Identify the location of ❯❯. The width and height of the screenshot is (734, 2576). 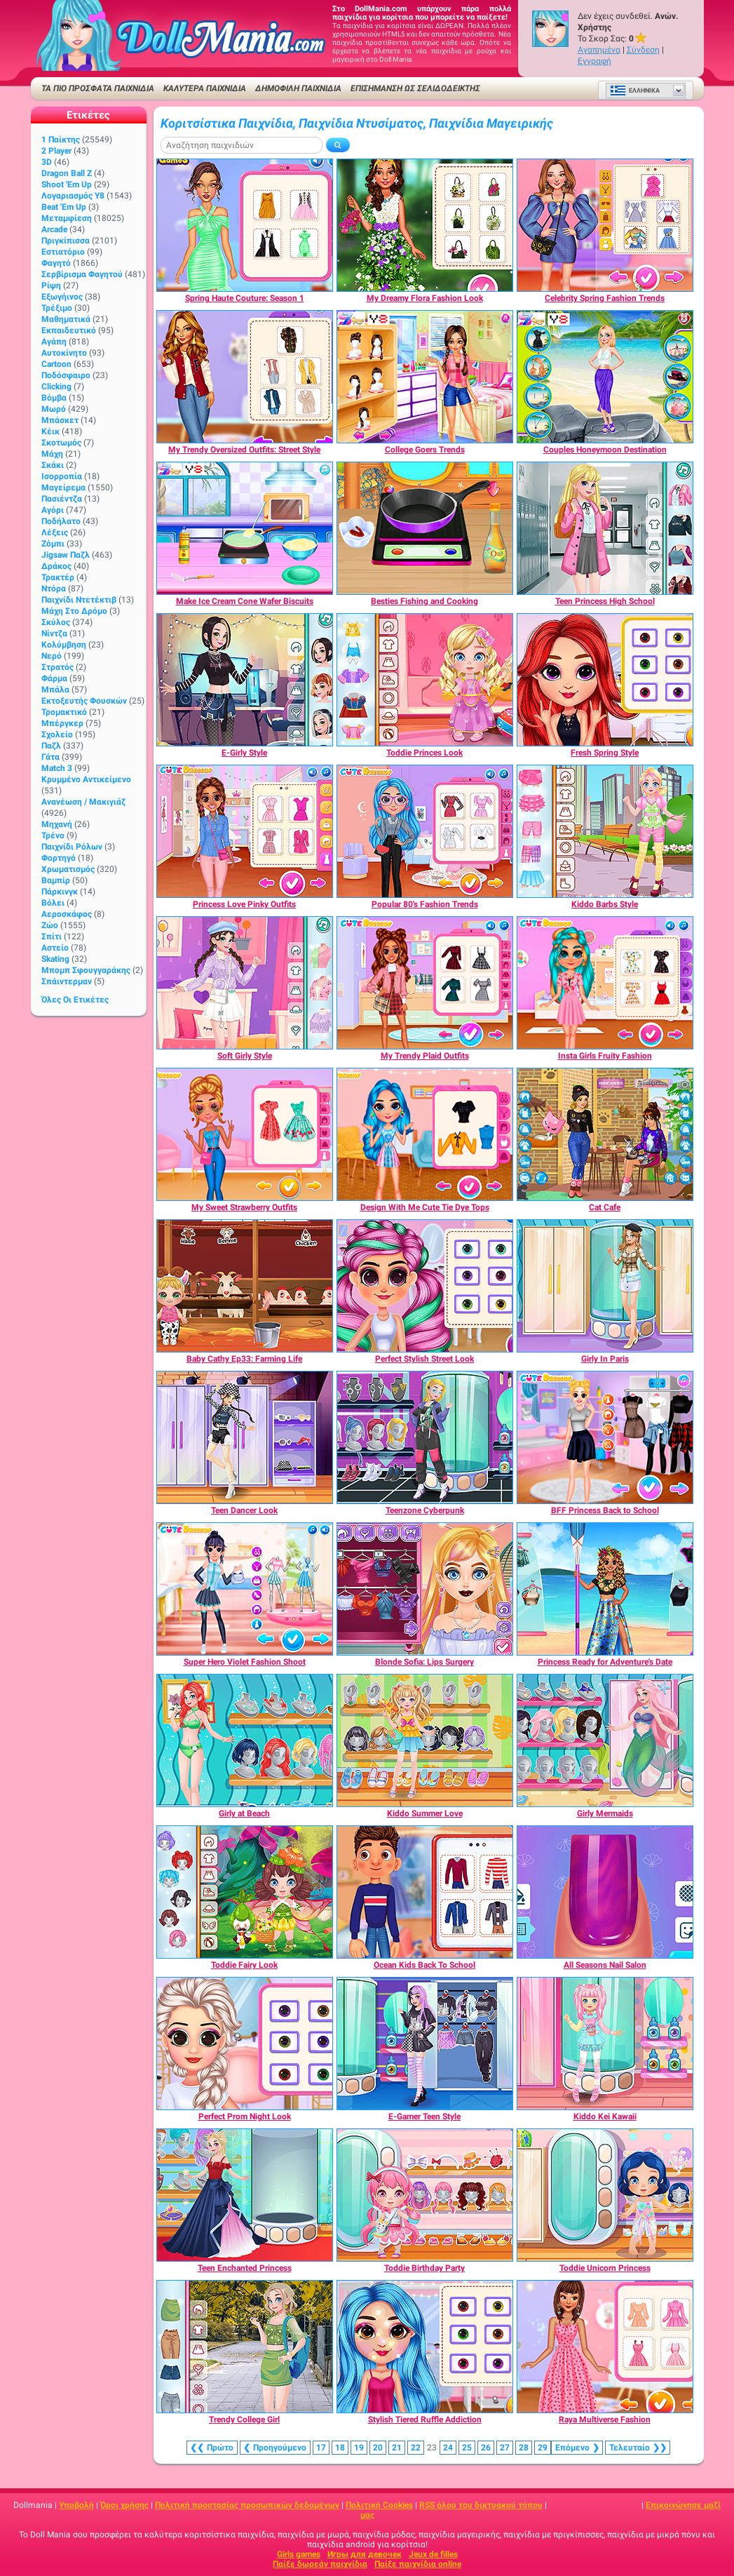
(638, 2448).